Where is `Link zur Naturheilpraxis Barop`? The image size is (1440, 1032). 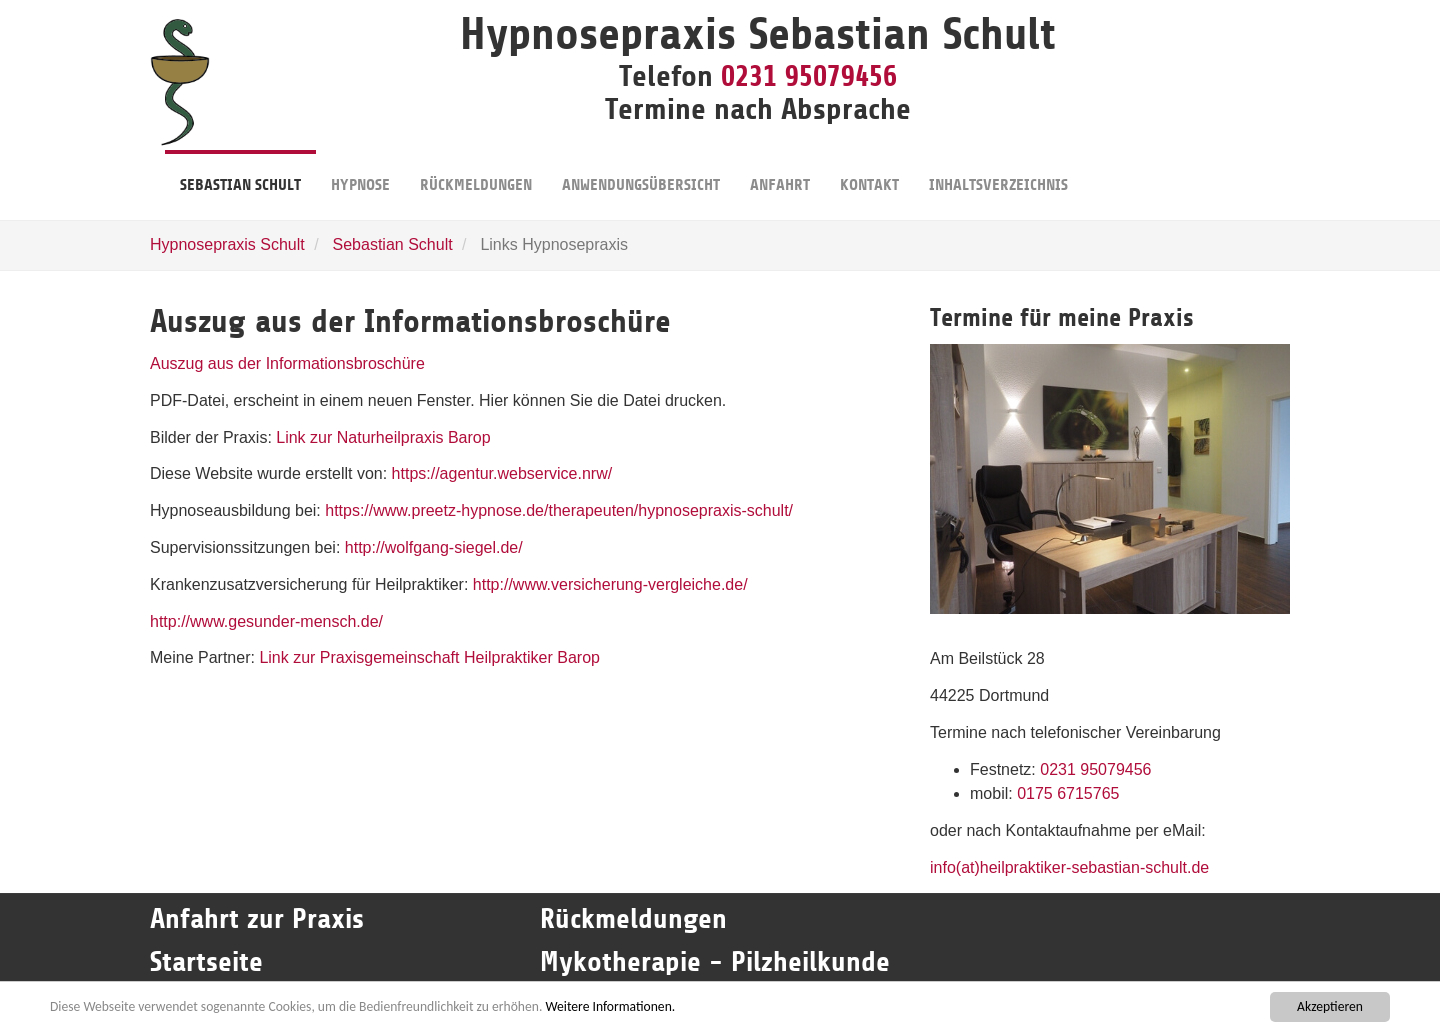 Link zur Naturheilpraxis Barop is located at coordinates (383, 437).